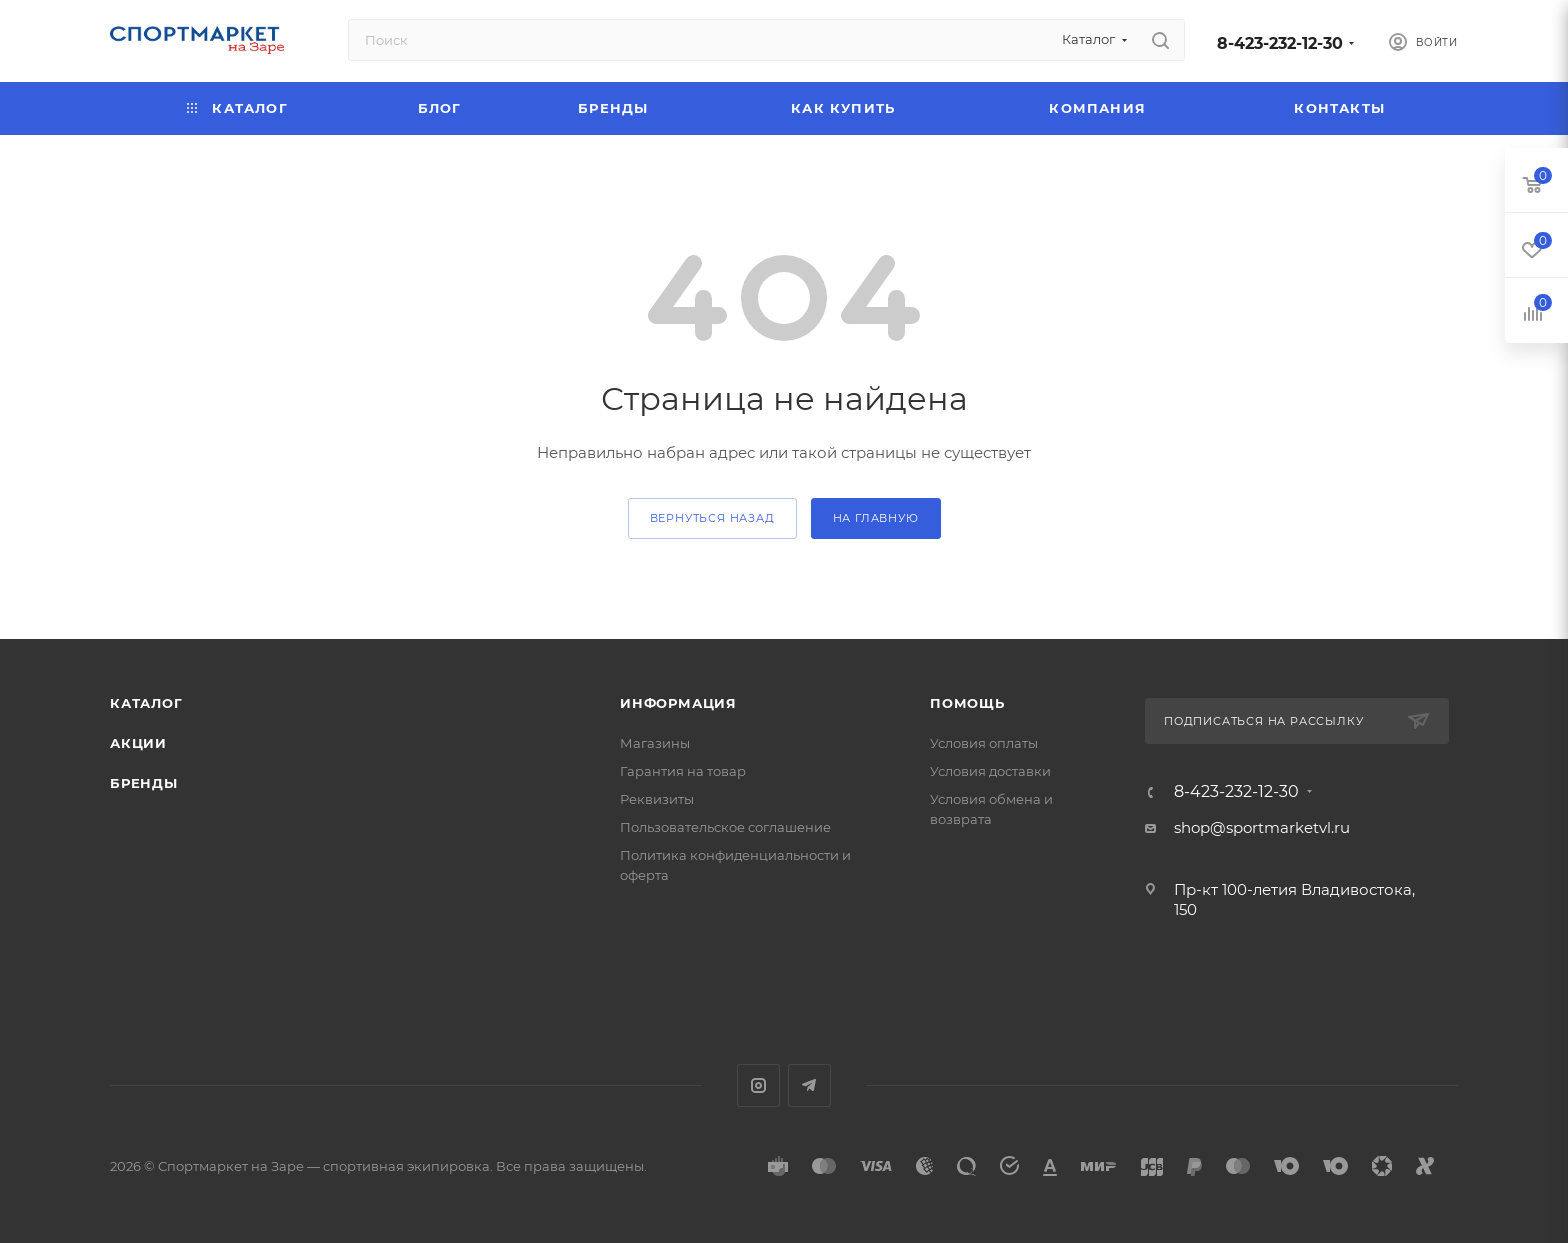 Image resolution: width=1568 pixels, height=1243 pixels. I want to click on Бренды, so click(144, 783).